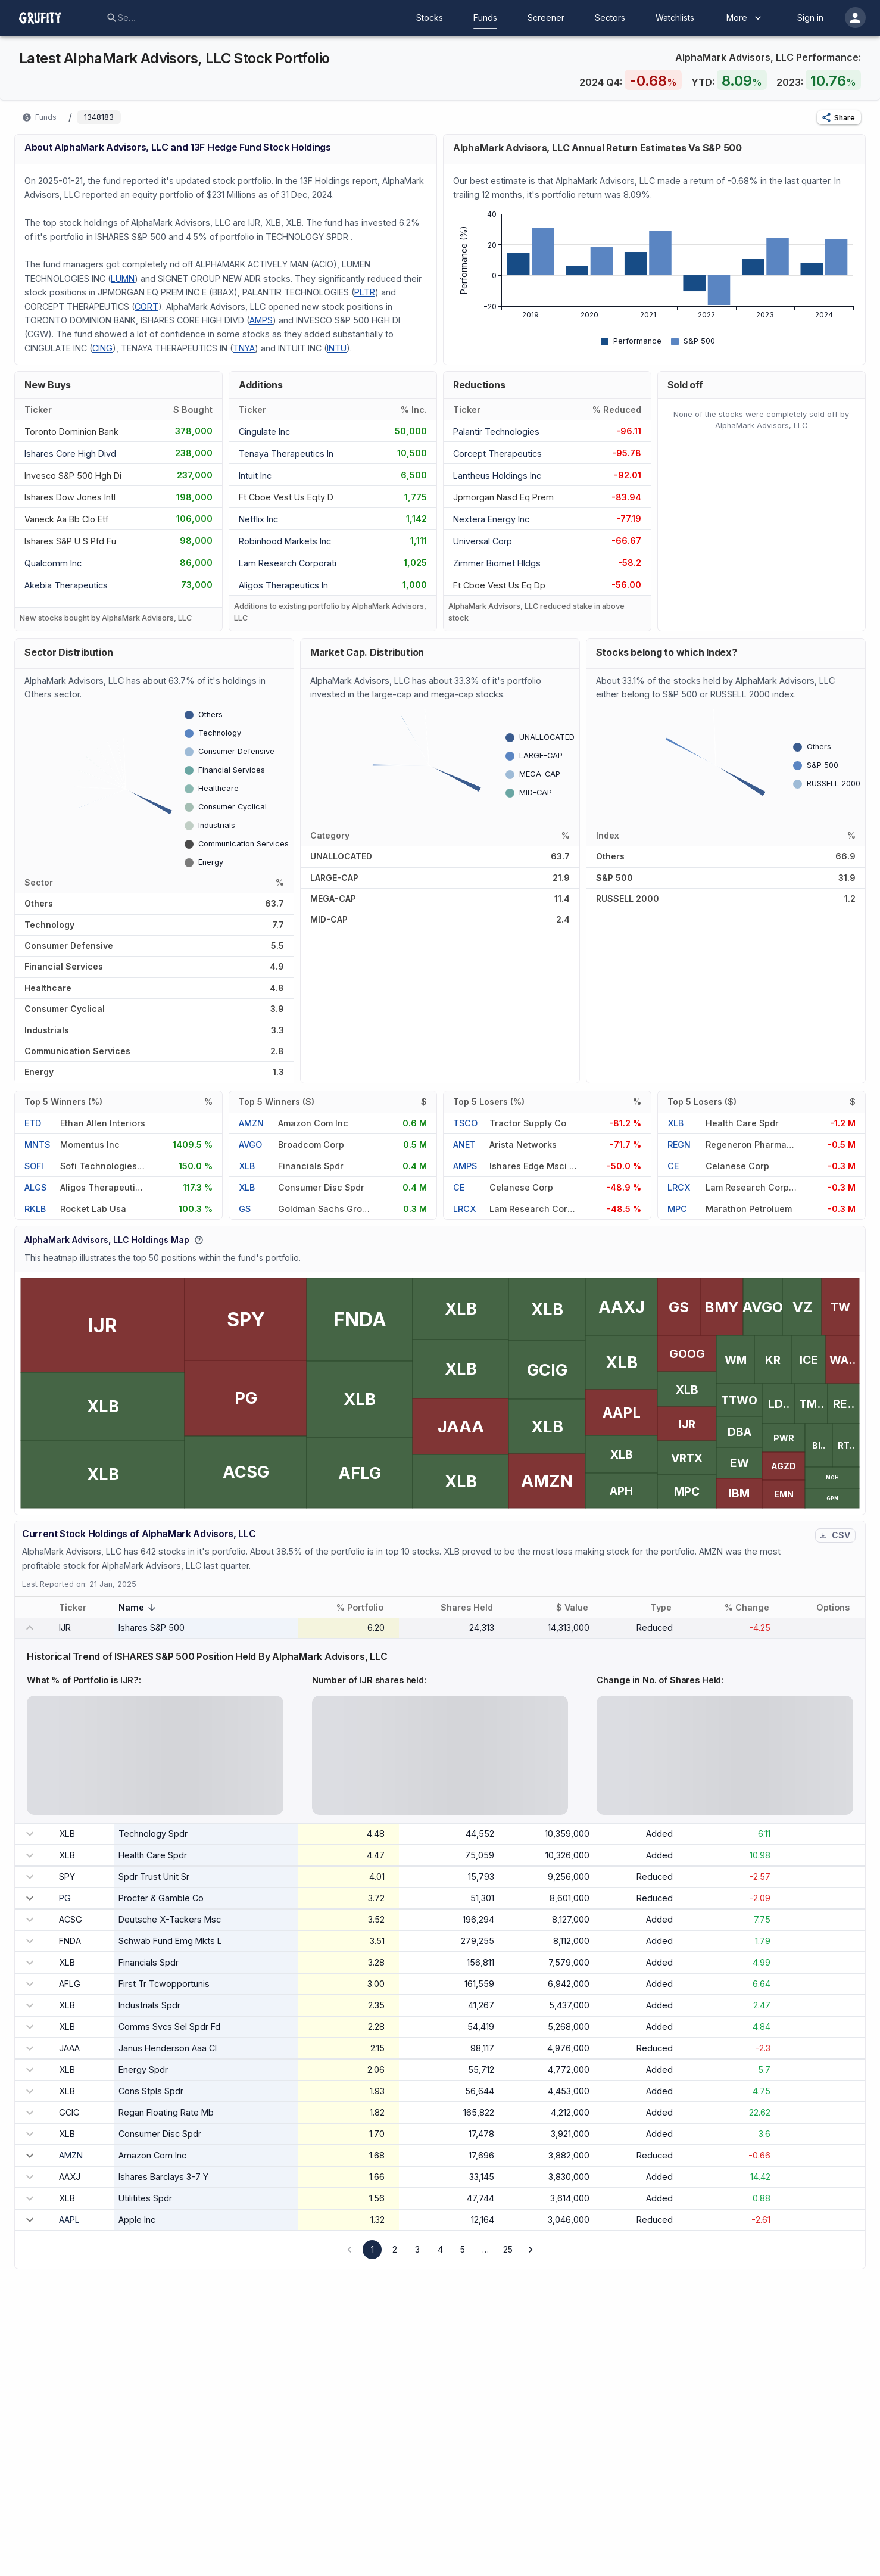 Image resolution: width=880 pixels, height=2576 pixels. What do you see at coordinates (496, 431) in the screenshot?
I see `[PALANTIR TECHNOLOGIES]` at bounding box center [496, 431].